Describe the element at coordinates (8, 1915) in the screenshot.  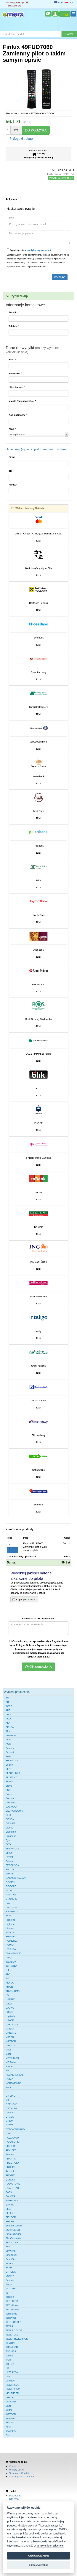
I see `HCM` at that location.